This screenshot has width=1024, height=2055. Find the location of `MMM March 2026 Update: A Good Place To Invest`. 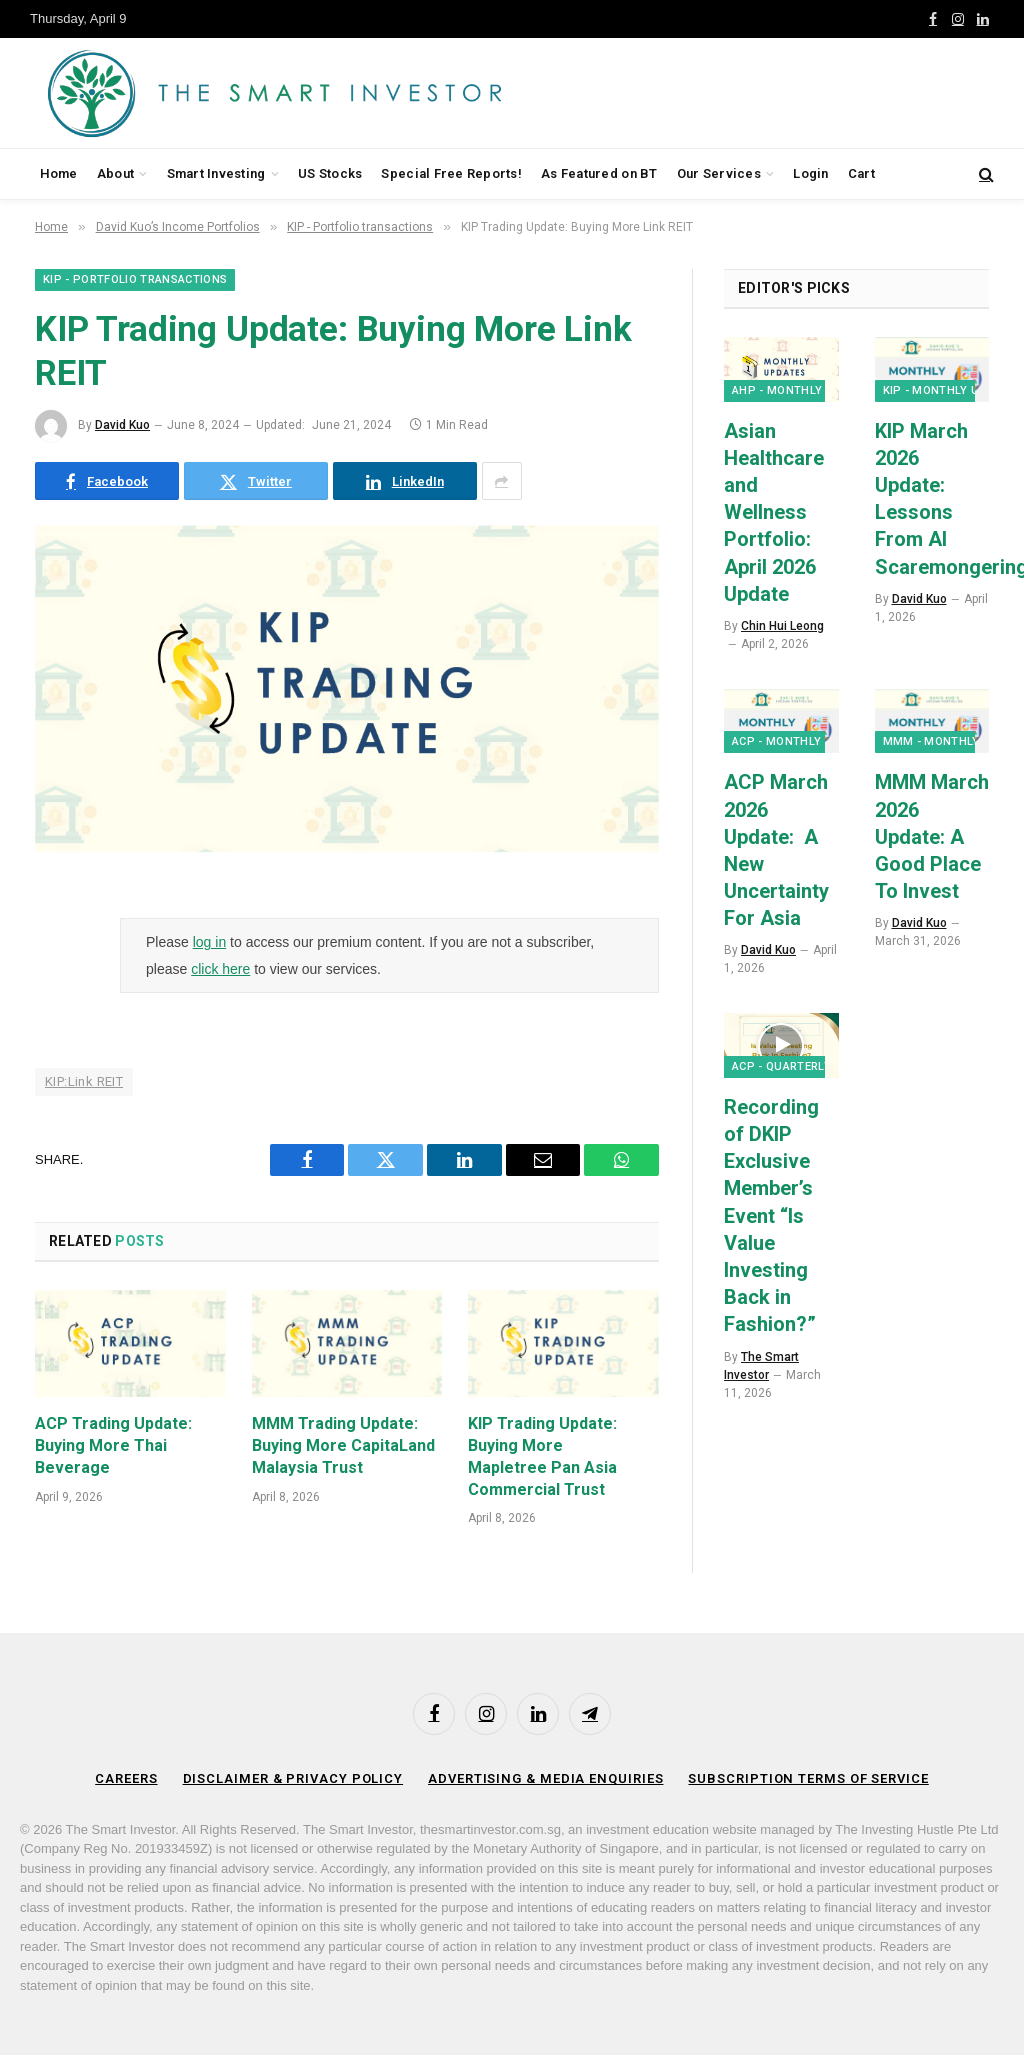

MMM March 2026 Update: A Good Place To Invest is located at coordinates (932, 836).